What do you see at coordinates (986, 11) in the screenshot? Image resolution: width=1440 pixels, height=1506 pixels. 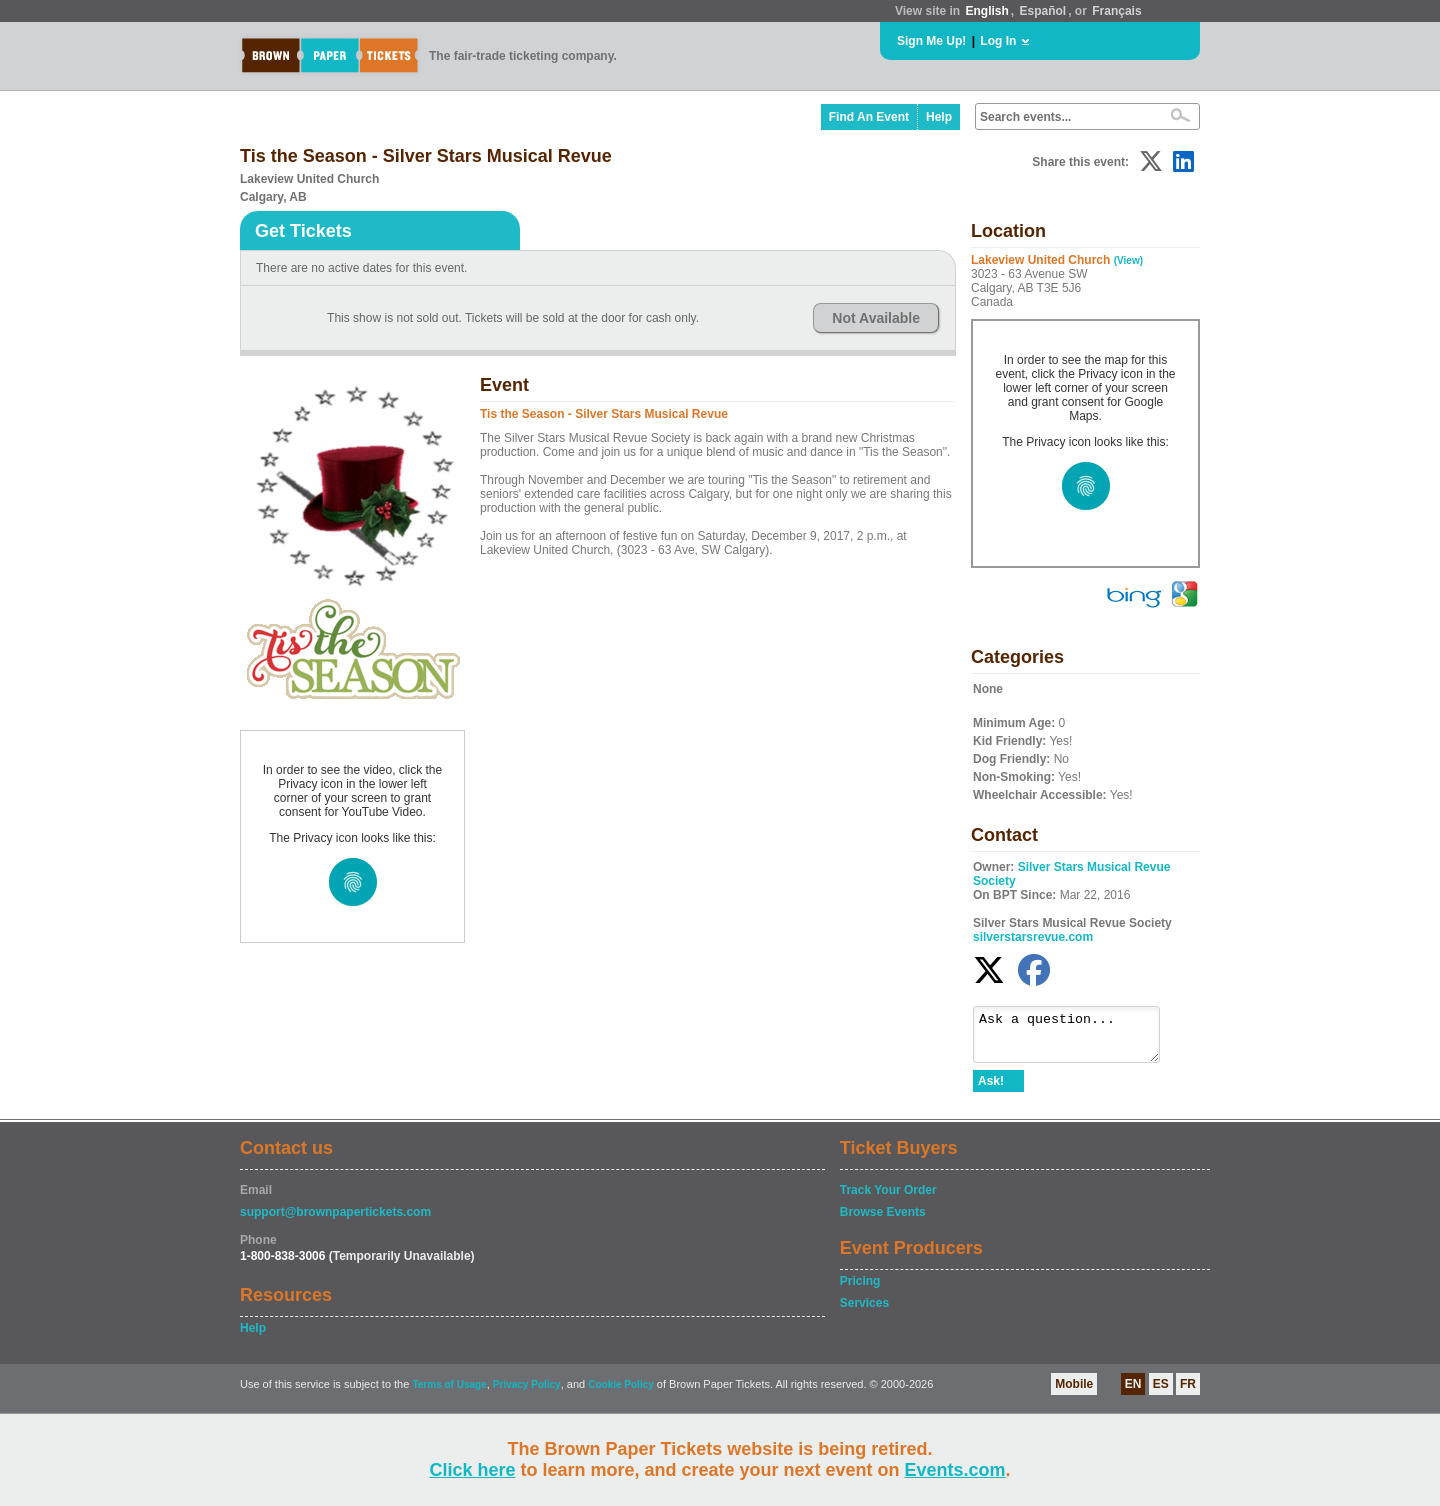 I see `English` at bounding box center [986, 11].